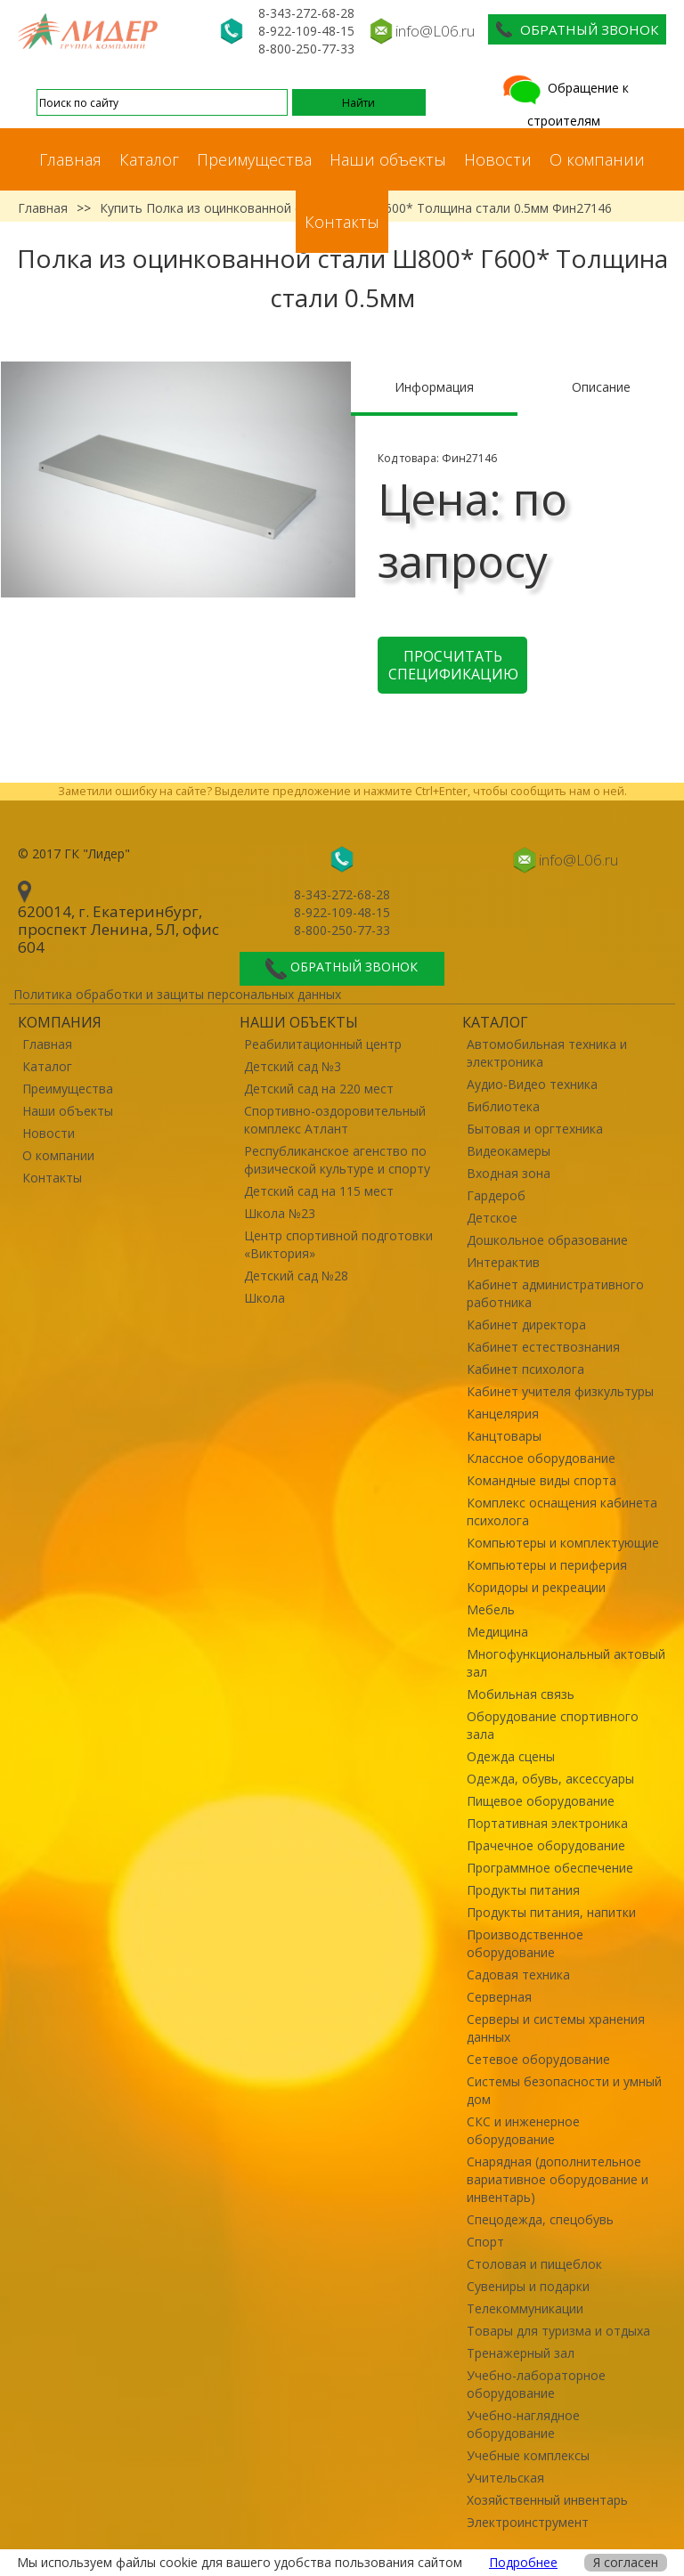  What do you see at coordinates (503, 1413) in the screenshot?
I see `Канцелярия` at bounding box center [503, 1413].